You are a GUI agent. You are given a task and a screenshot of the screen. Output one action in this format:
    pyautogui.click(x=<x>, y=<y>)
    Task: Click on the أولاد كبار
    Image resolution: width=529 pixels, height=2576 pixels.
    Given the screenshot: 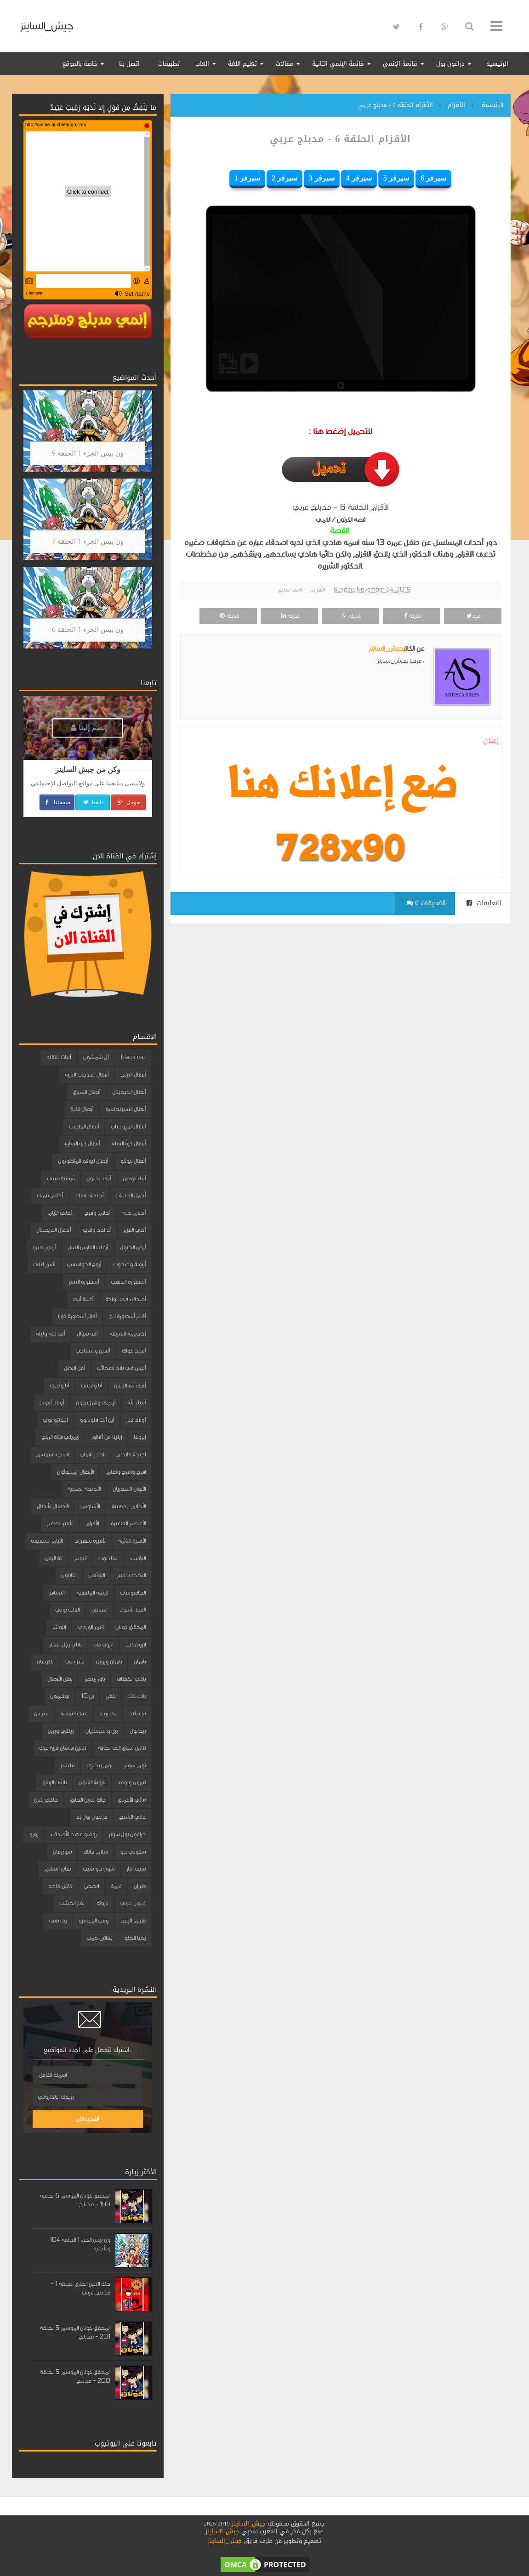 What is the action you would take?
    pyautogui.click(x=136, y=1420)
    